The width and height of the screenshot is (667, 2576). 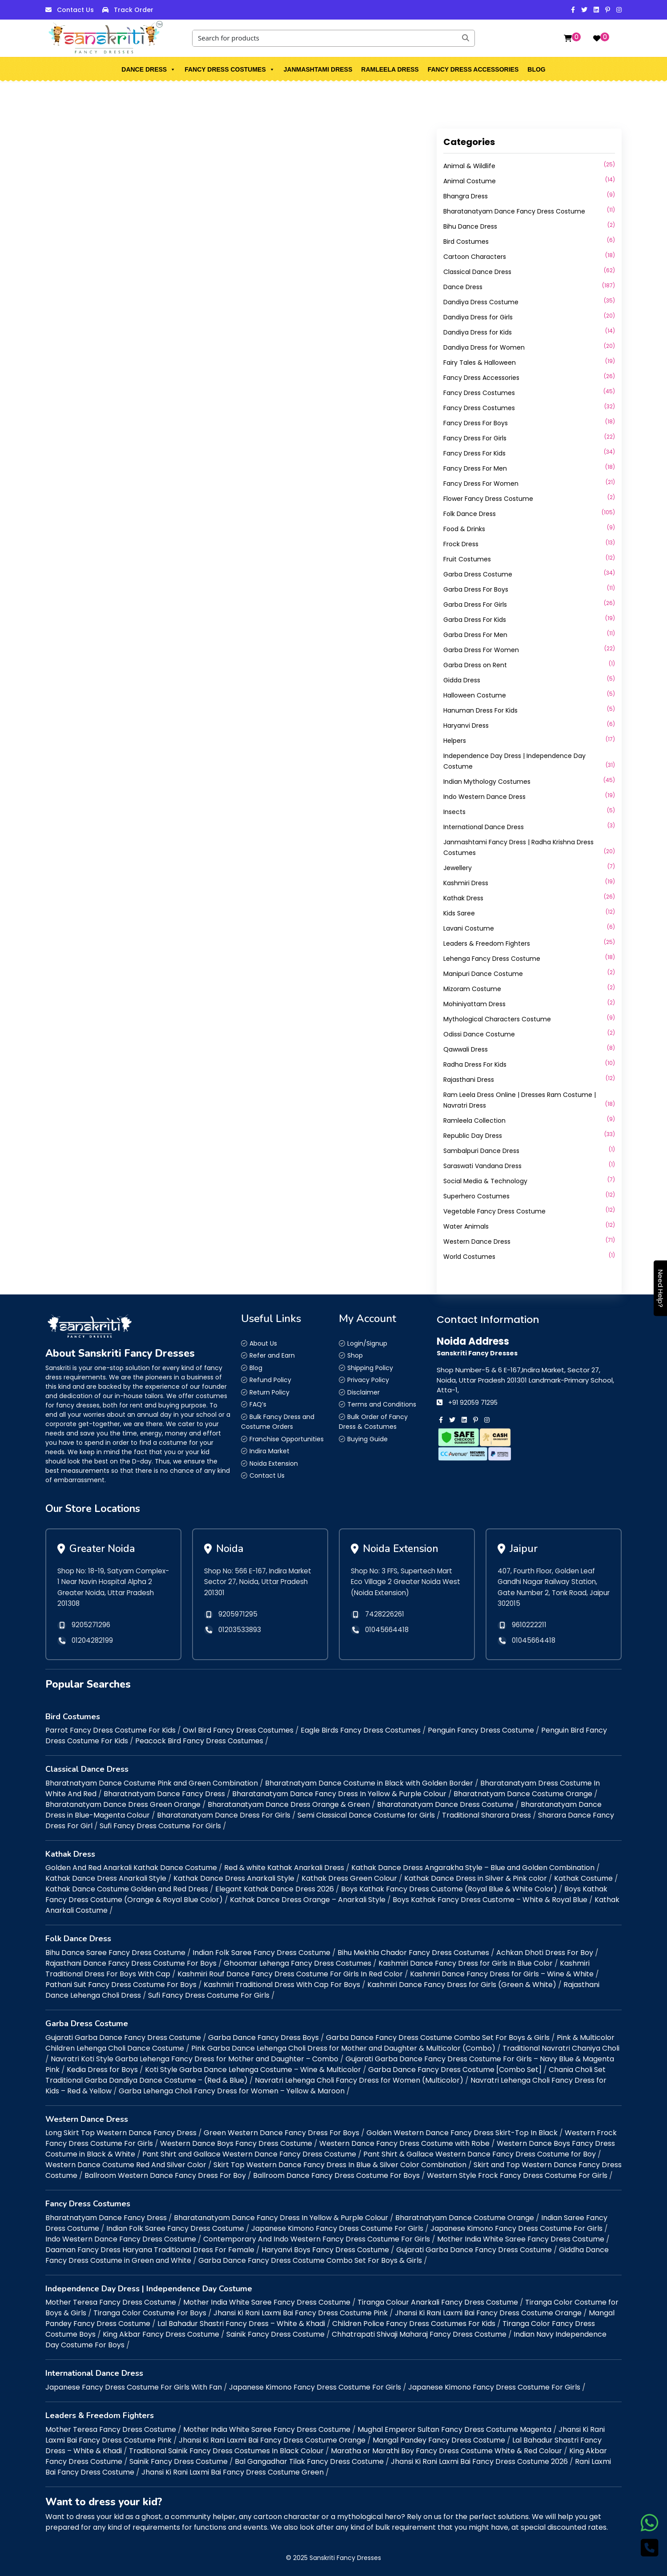 What do you see at coordinates (232, 2091) in the screenshot?
I see `Garba Lehenga Choli Fancy Dress for Women – Yellow & Maroon` at bounding box center [232, 2091].